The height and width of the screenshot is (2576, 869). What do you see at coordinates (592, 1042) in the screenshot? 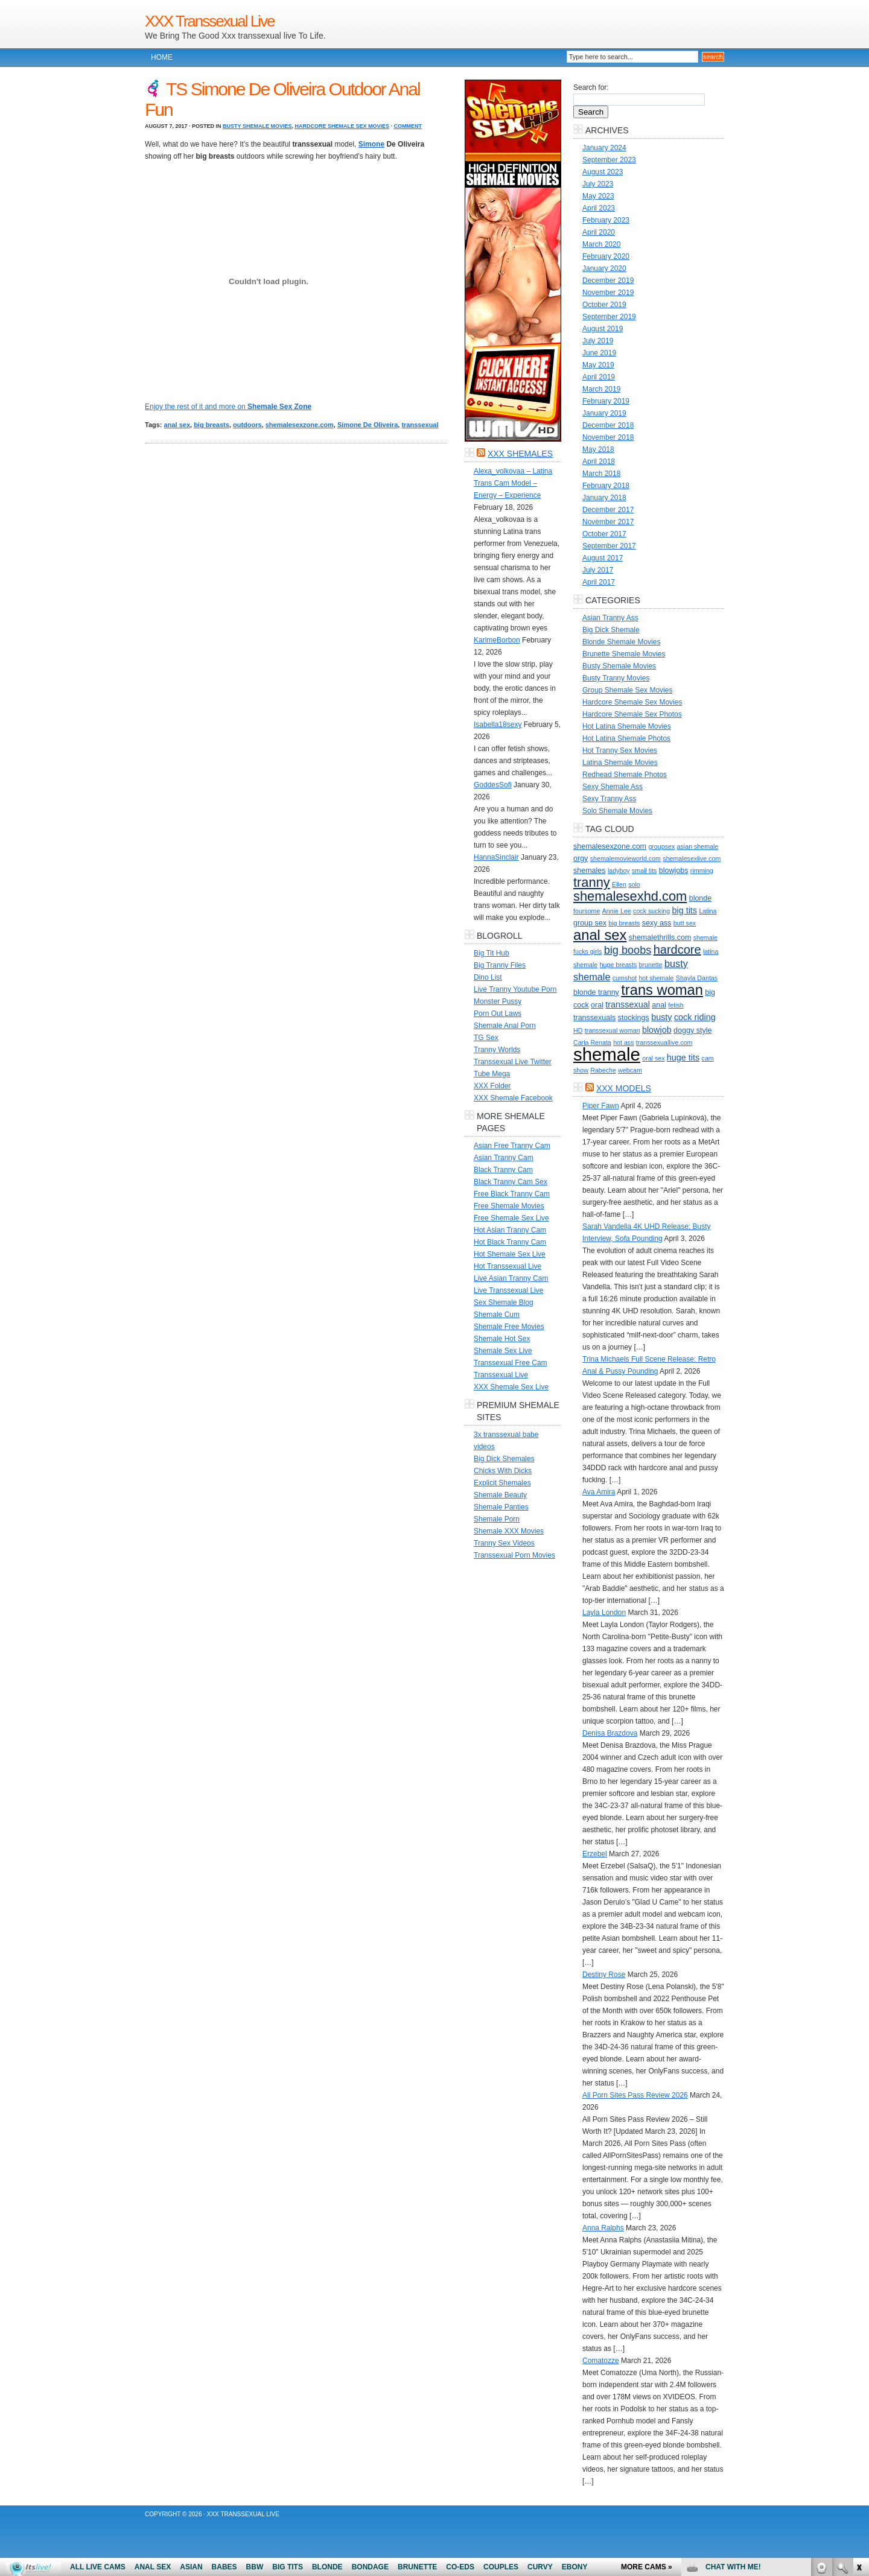
I see `Carla Renata` at bounding box center [592, 1042].